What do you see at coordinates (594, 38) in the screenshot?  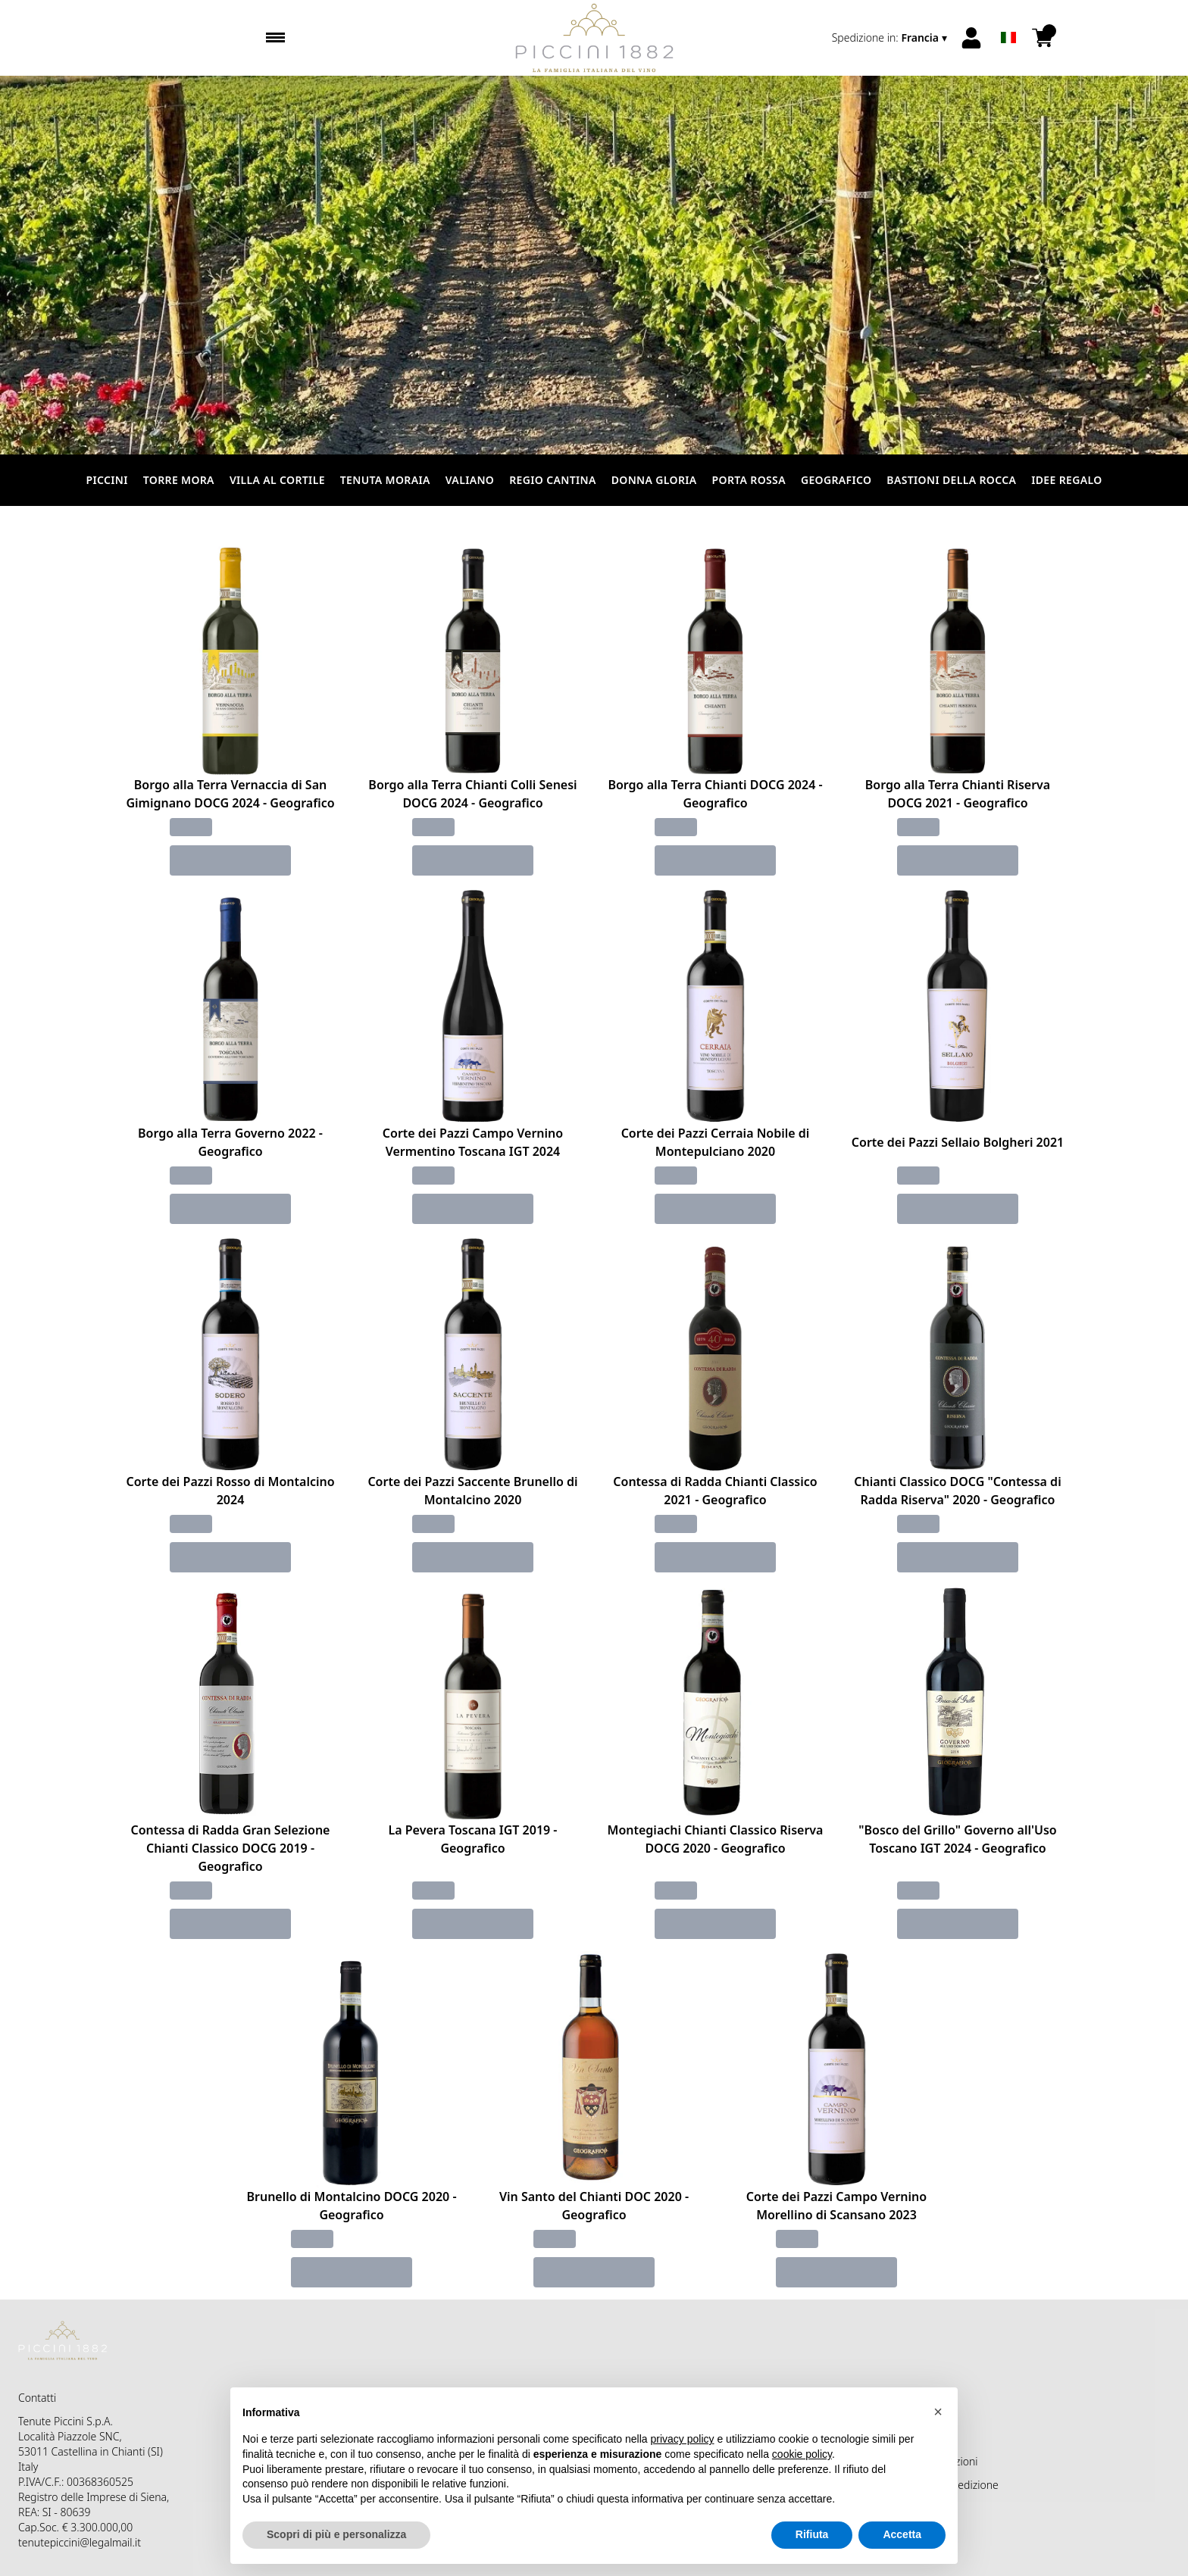 I see `[home]` at bounding box center [594, 38].